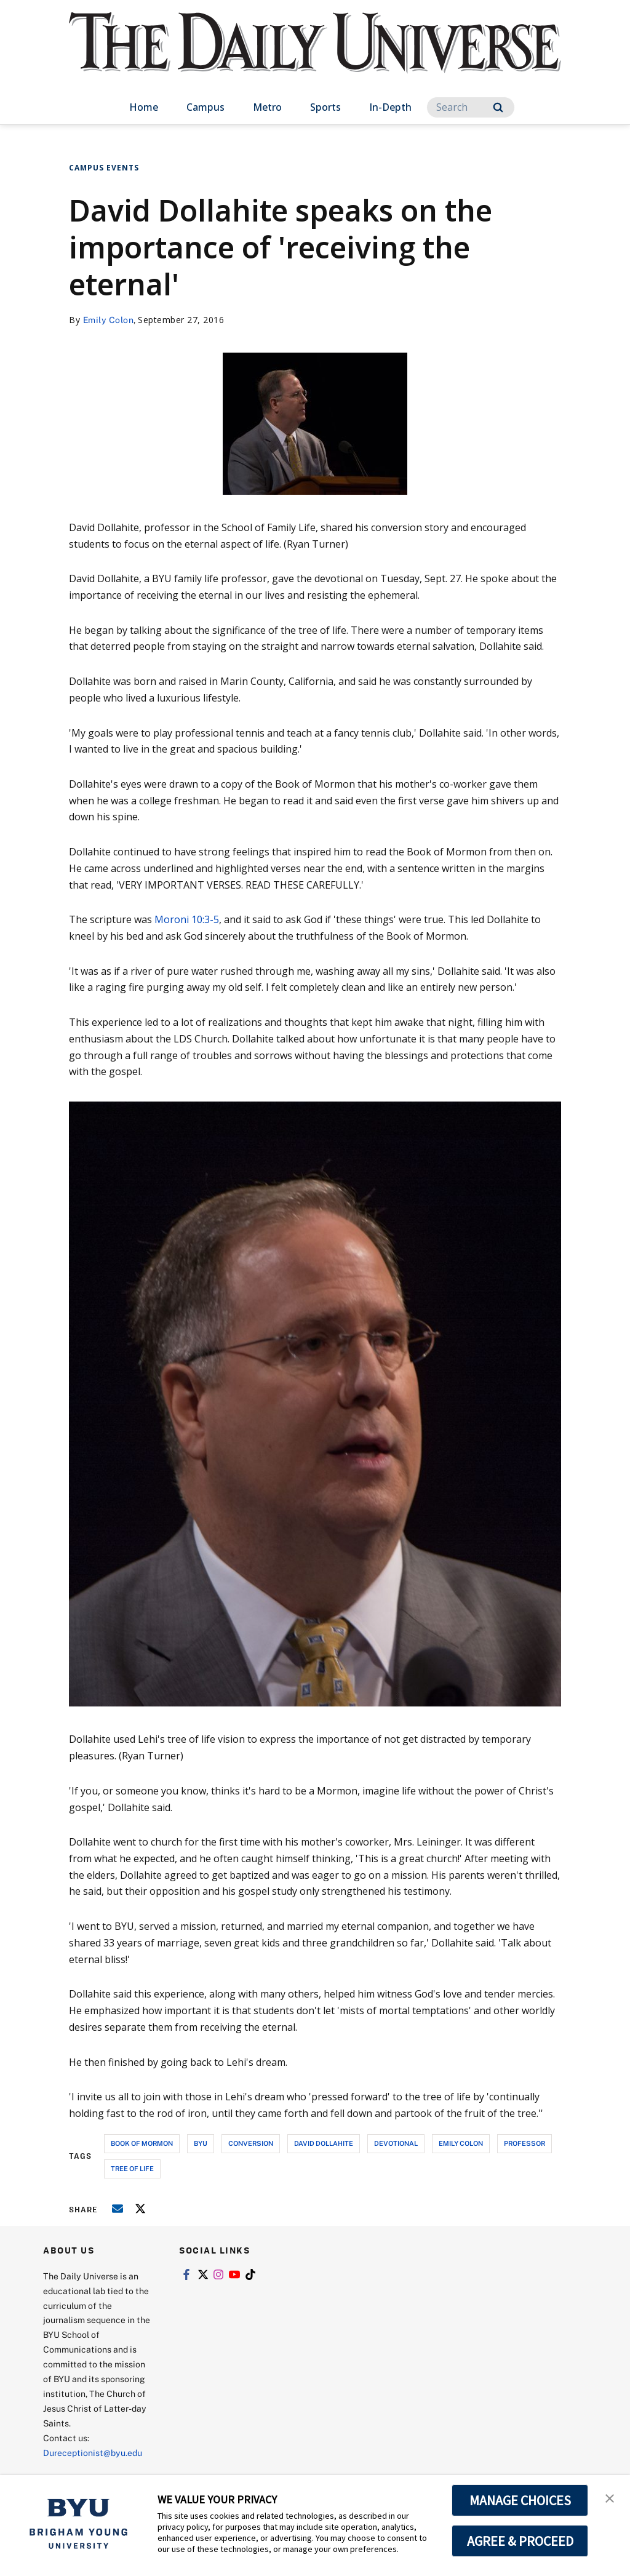  What do you see at coordinates (132, 2168) in the screenshot?
I see `tree of life` at bounding box center [132, 2168].